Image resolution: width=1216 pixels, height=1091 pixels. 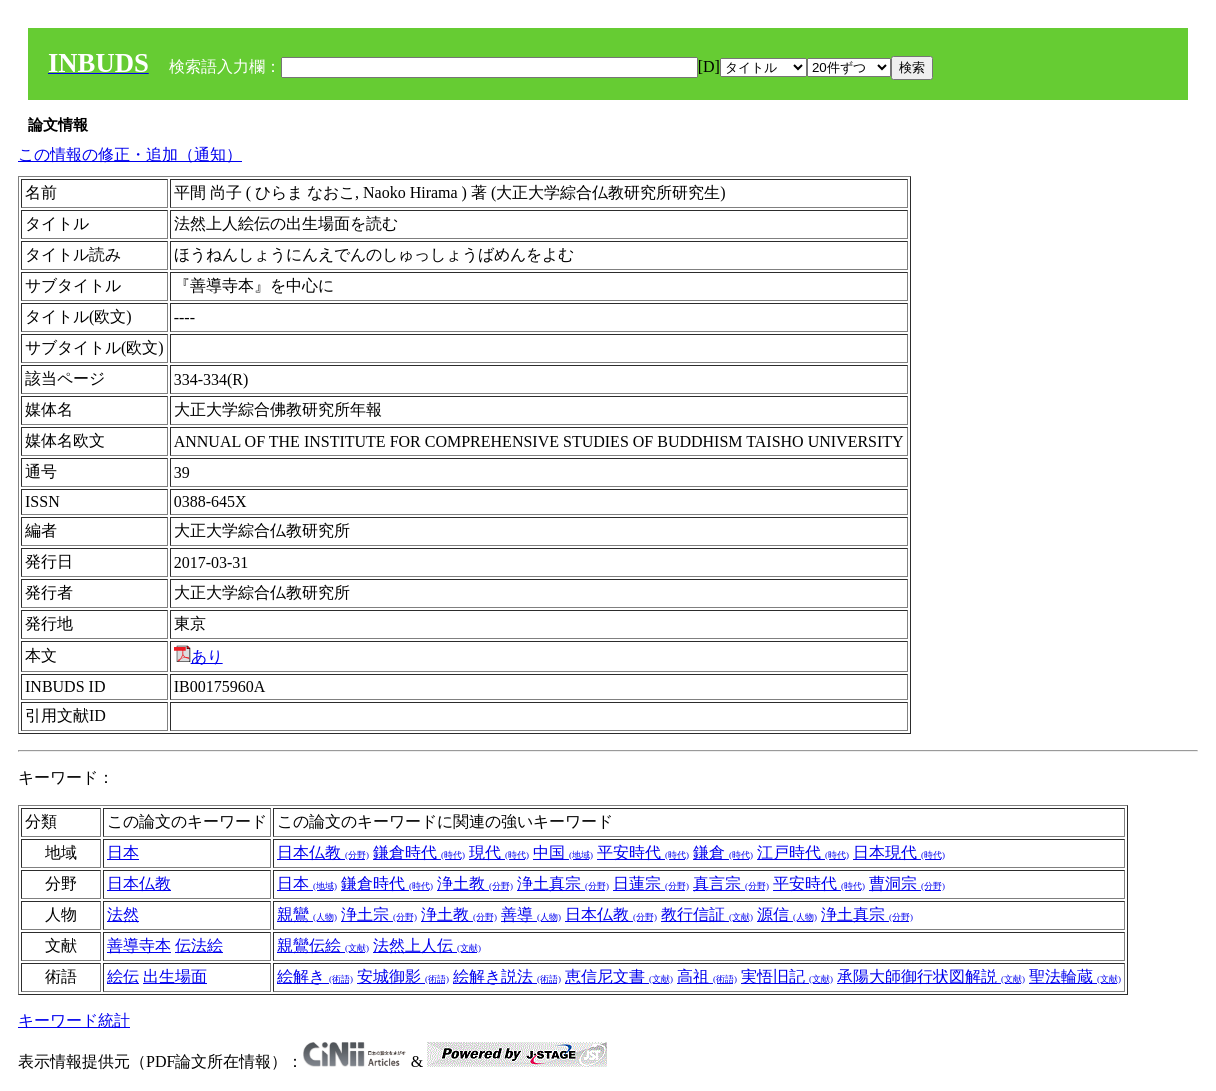 What do you see at coordinates (563, 852) in the screenshot?
I see `中国` at bounding box center [563, 852].